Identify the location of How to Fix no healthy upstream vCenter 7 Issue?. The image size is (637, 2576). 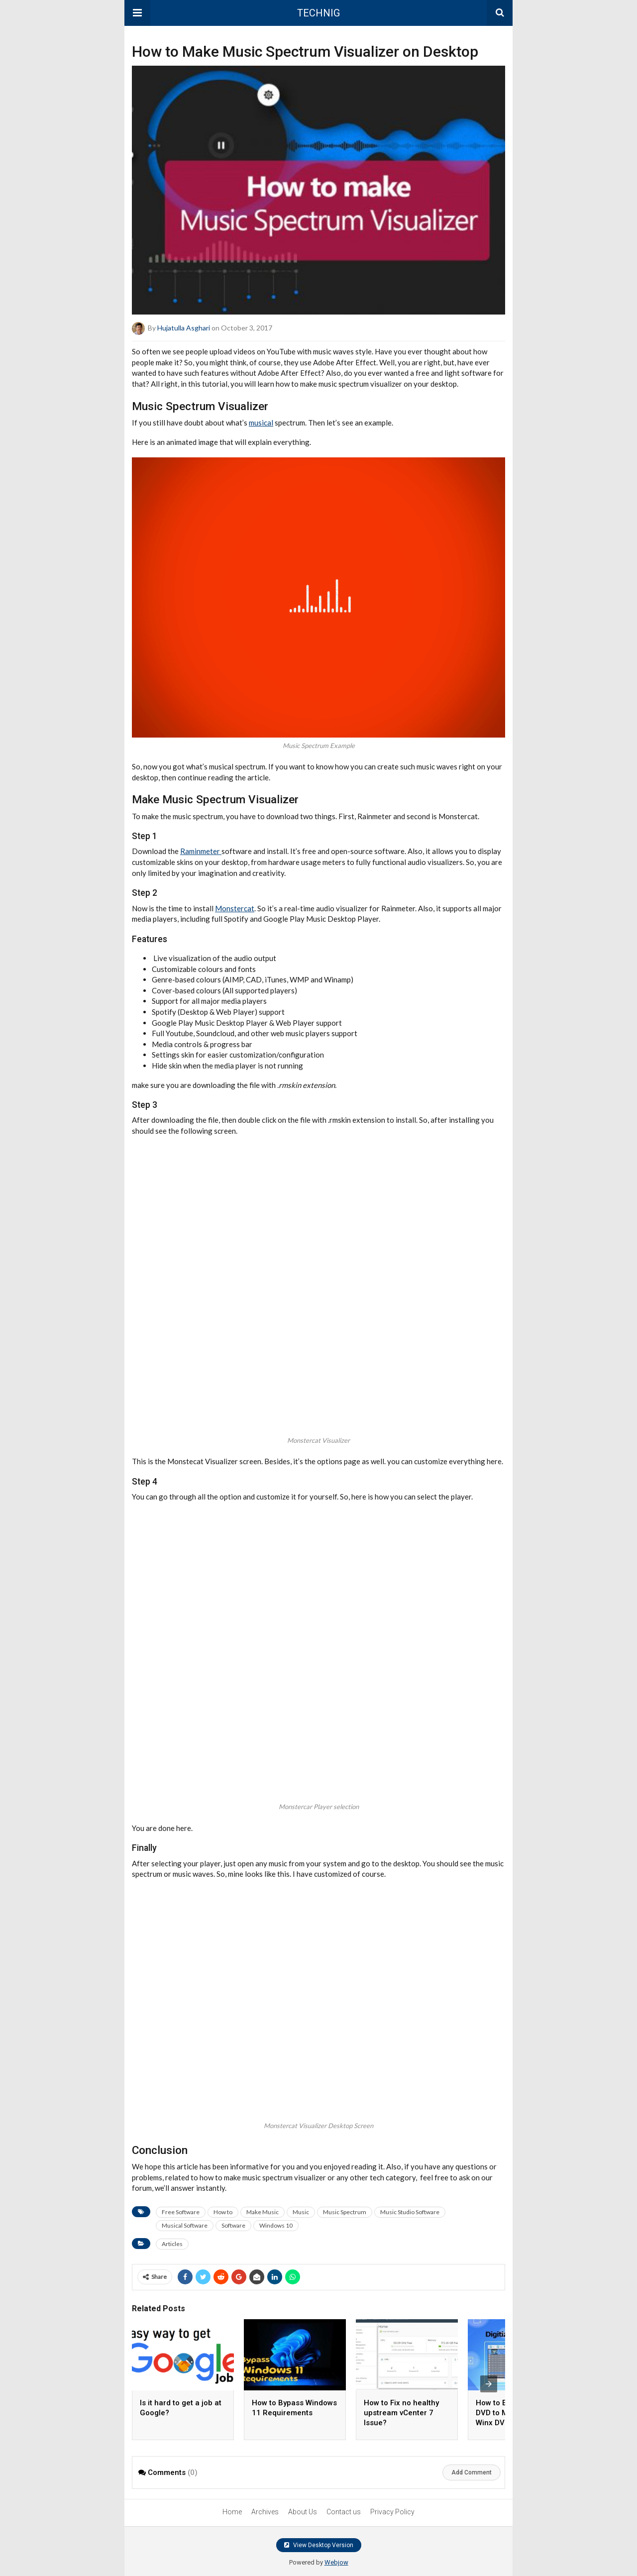
(401, 2412).